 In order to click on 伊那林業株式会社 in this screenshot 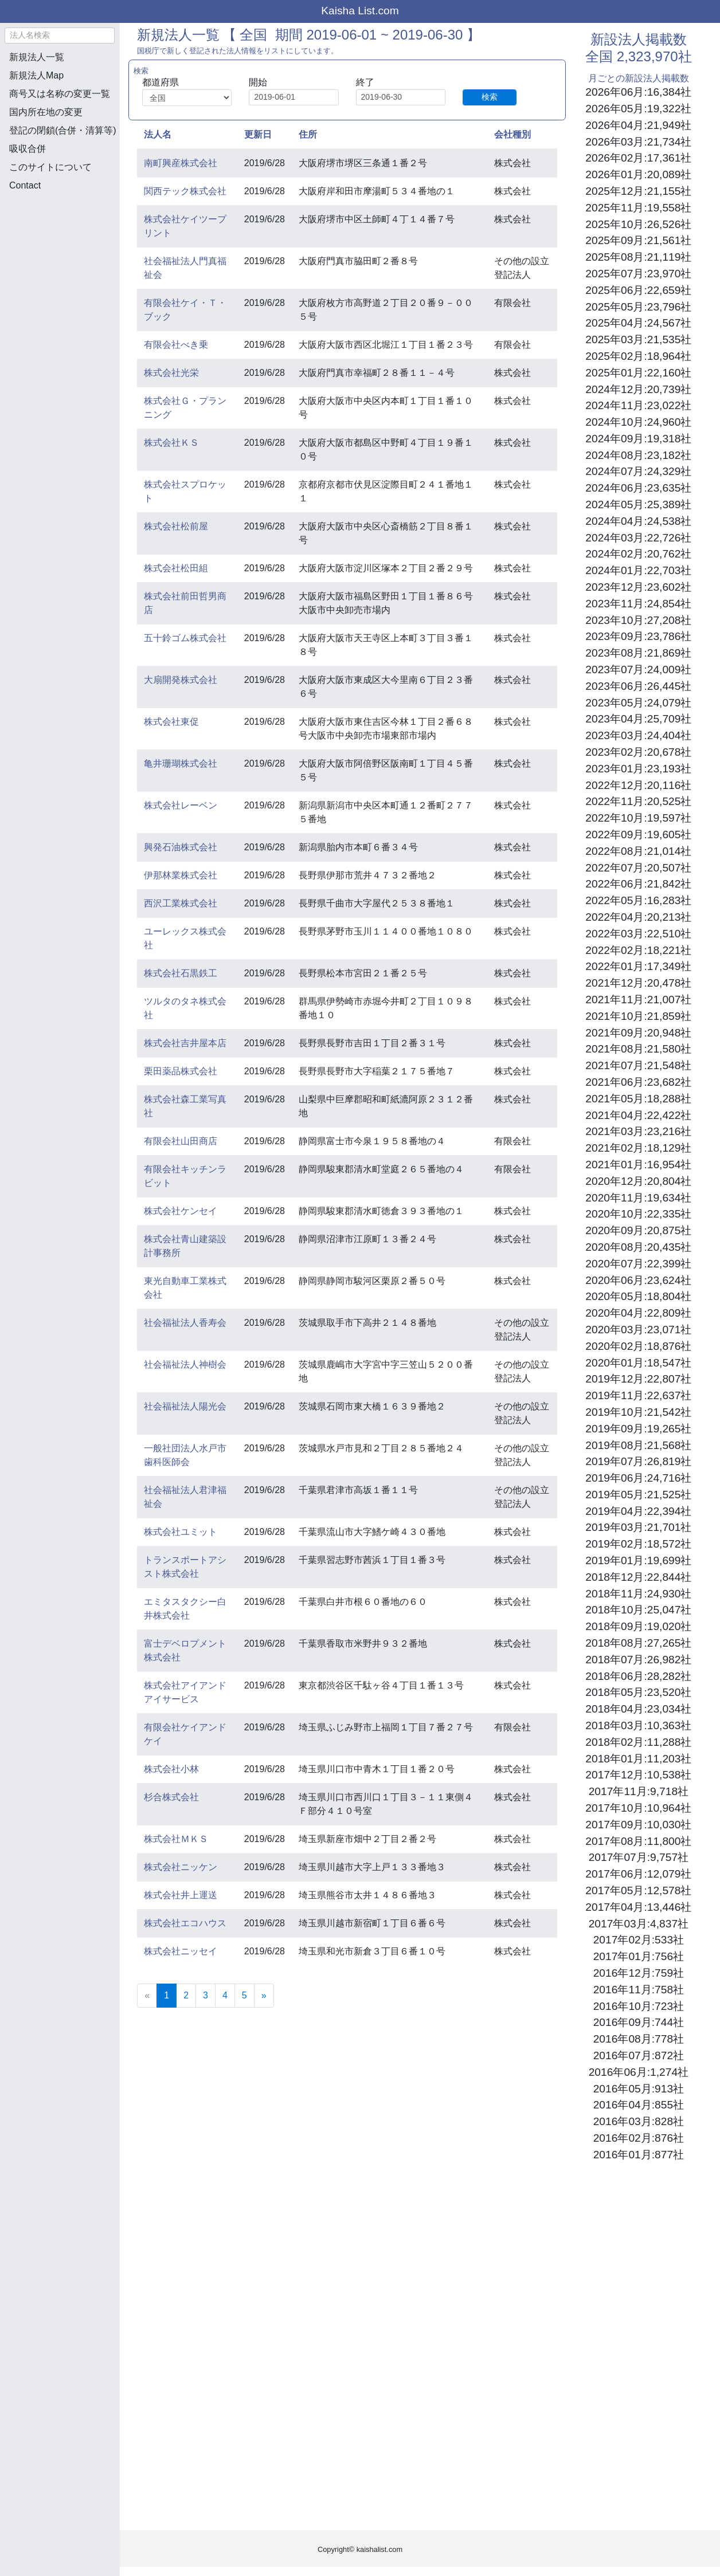, I will do `click(180, 875)`.